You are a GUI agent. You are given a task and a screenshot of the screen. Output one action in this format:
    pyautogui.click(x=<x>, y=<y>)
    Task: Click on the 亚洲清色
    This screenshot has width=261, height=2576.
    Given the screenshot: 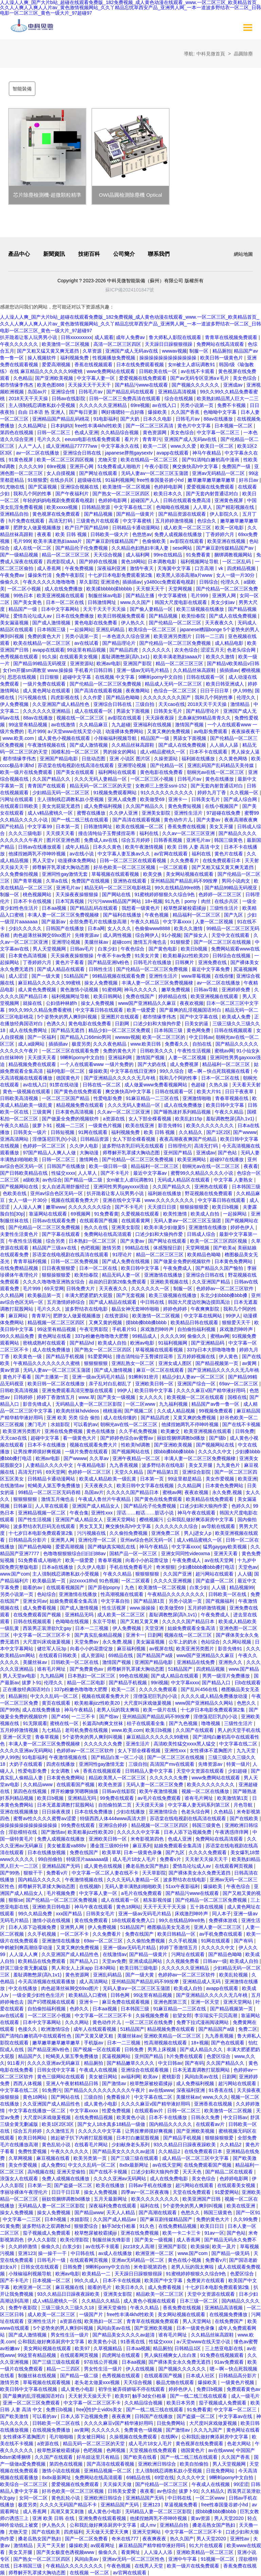 What is the action you would take?
    pyautogui.click(x=110, y=582)
    